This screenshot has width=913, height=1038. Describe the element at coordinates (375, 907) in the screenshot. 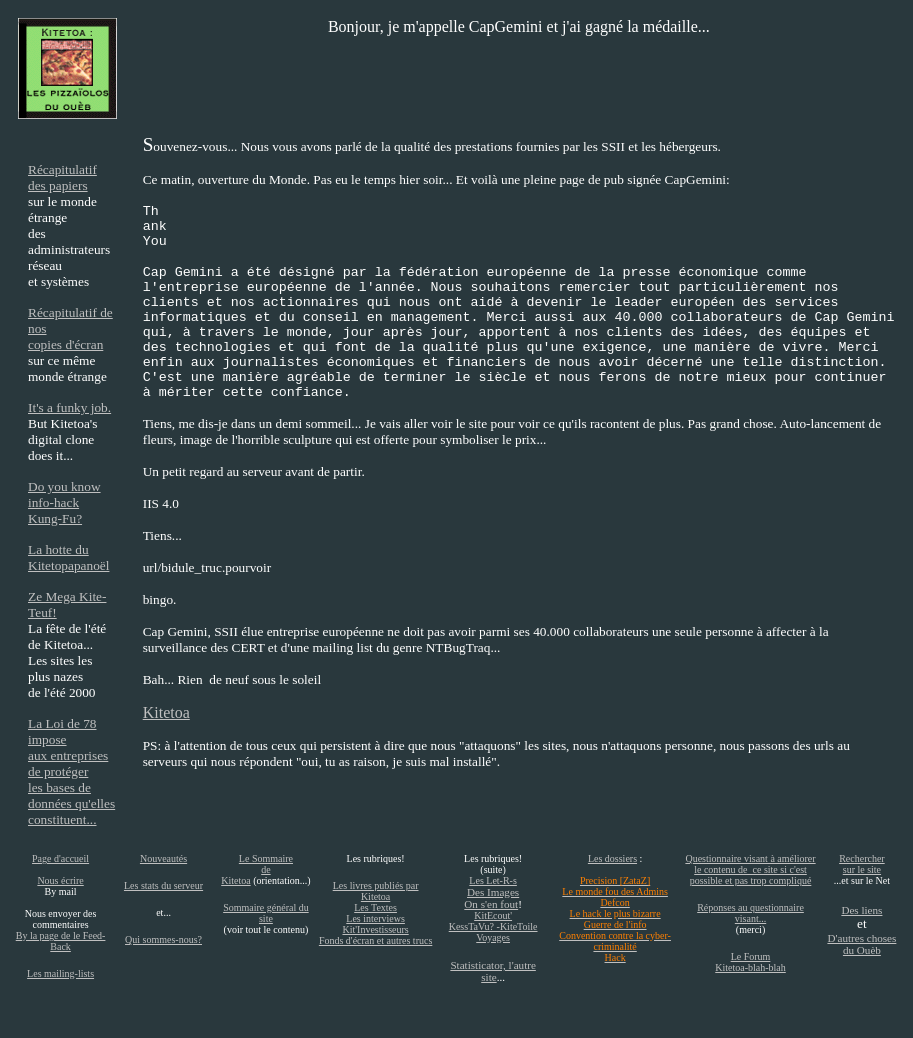

I see `Les Textes` at that location.